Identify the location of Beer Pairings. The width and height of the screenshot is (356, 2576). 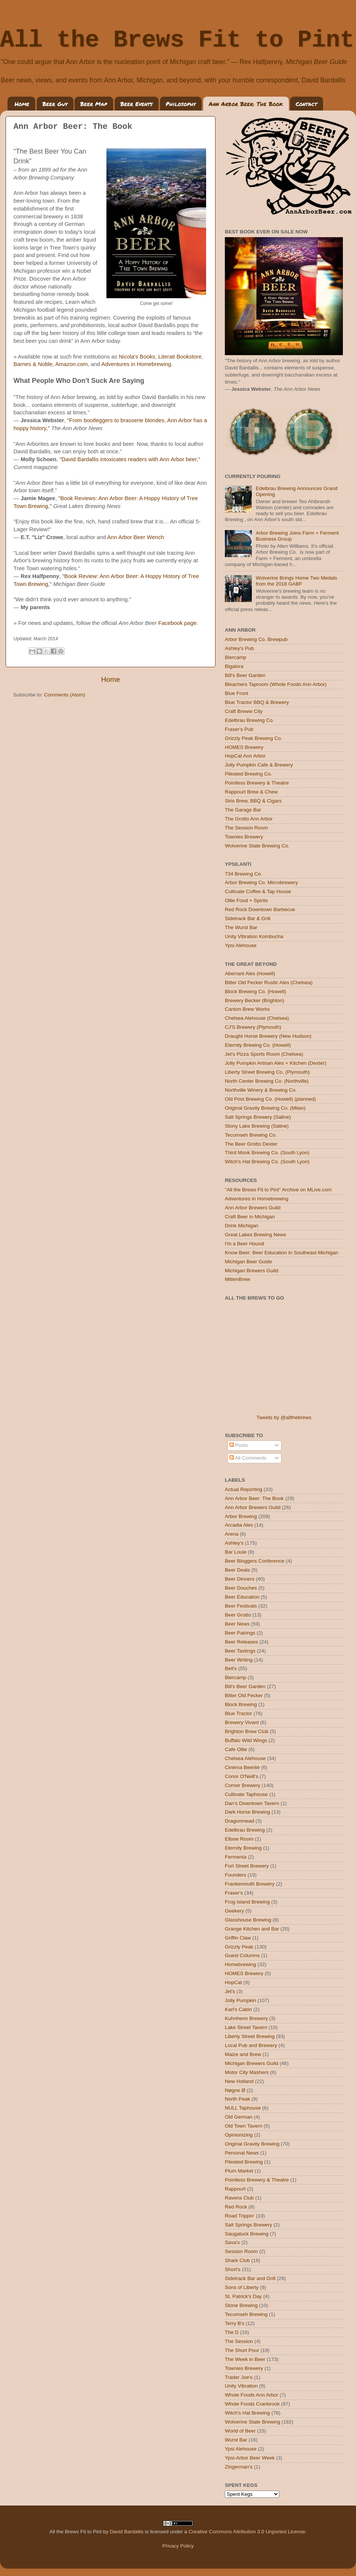
(240, 1633).